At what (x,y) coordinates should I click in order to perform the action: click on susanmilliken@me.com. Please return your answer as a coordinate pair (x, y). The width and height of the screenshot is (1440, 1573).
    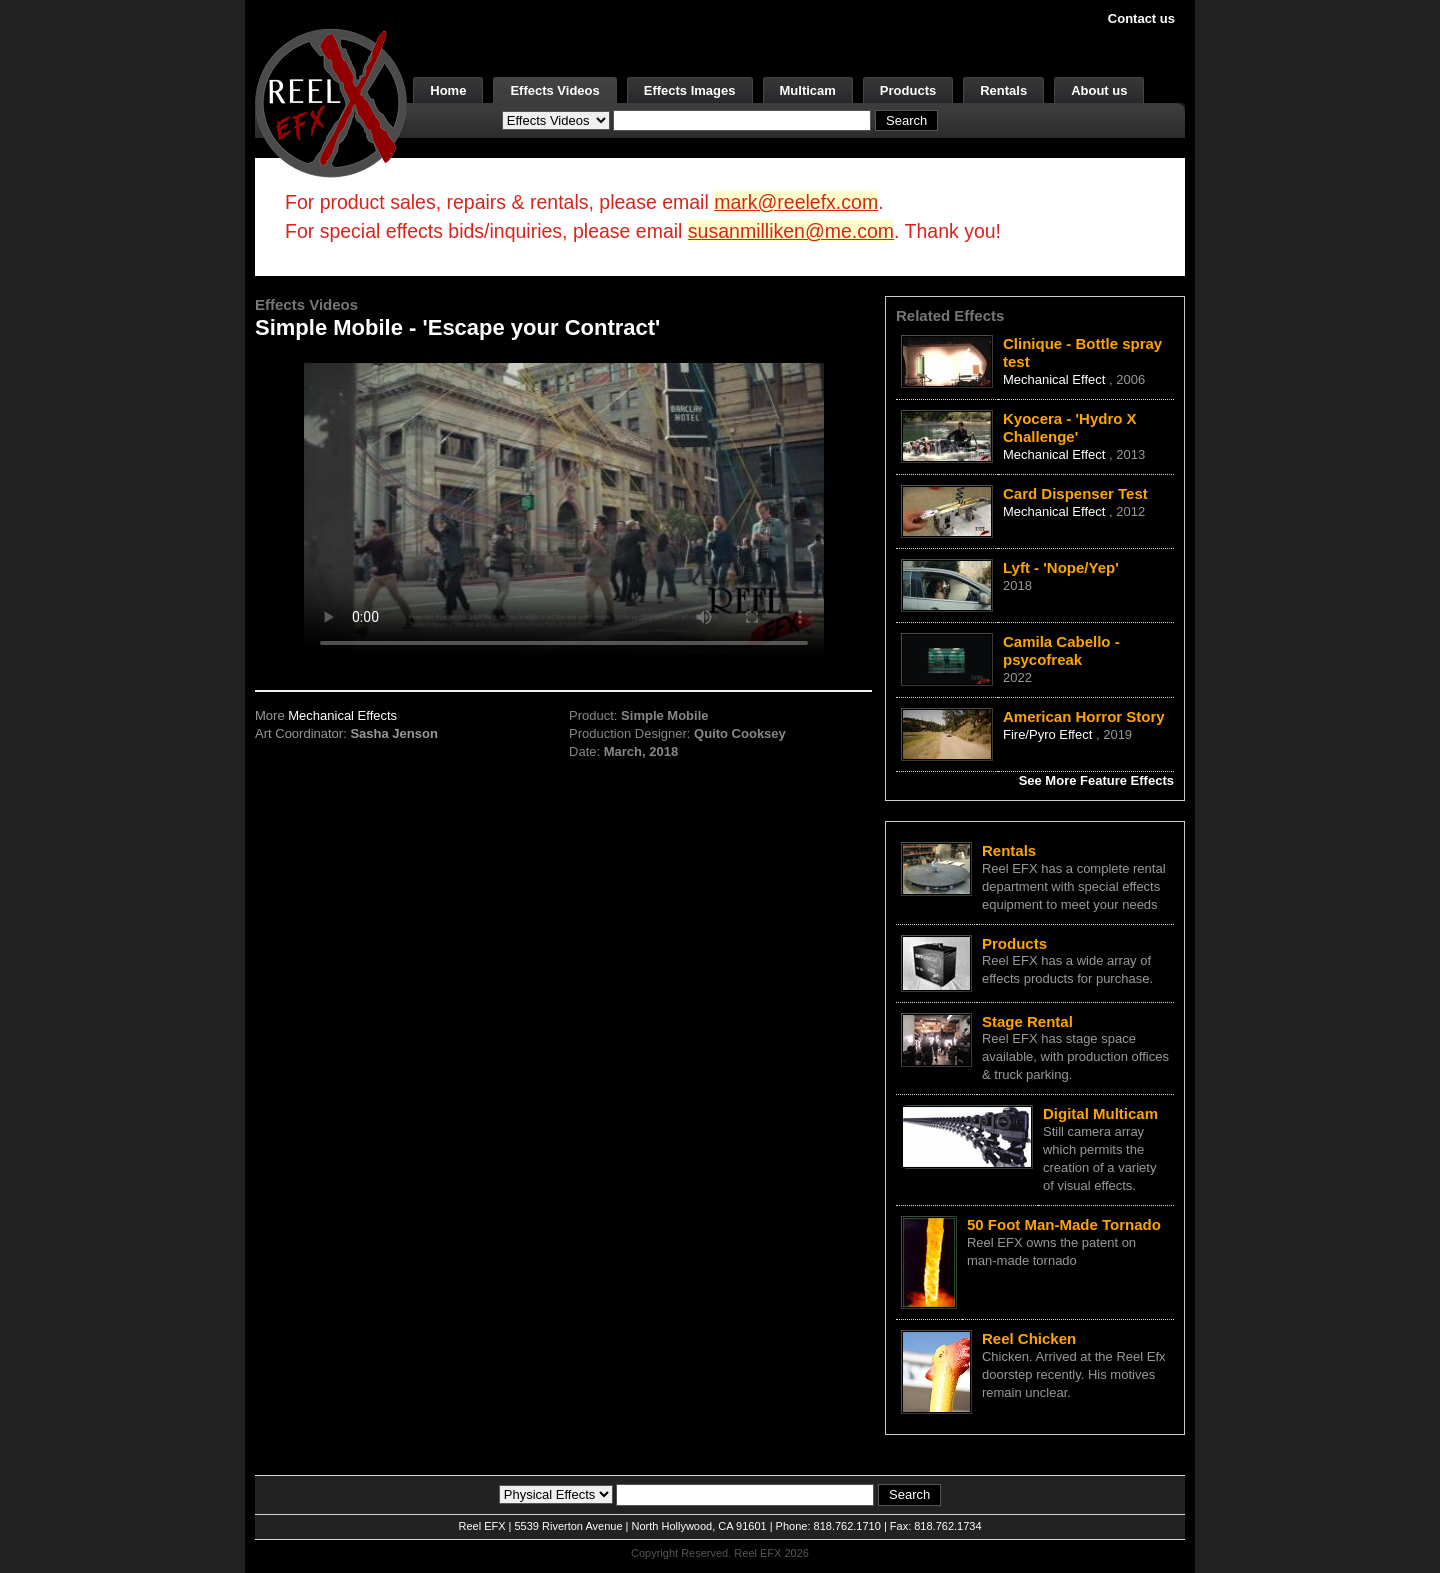
    Looking at the image, I should click on (791, 231).